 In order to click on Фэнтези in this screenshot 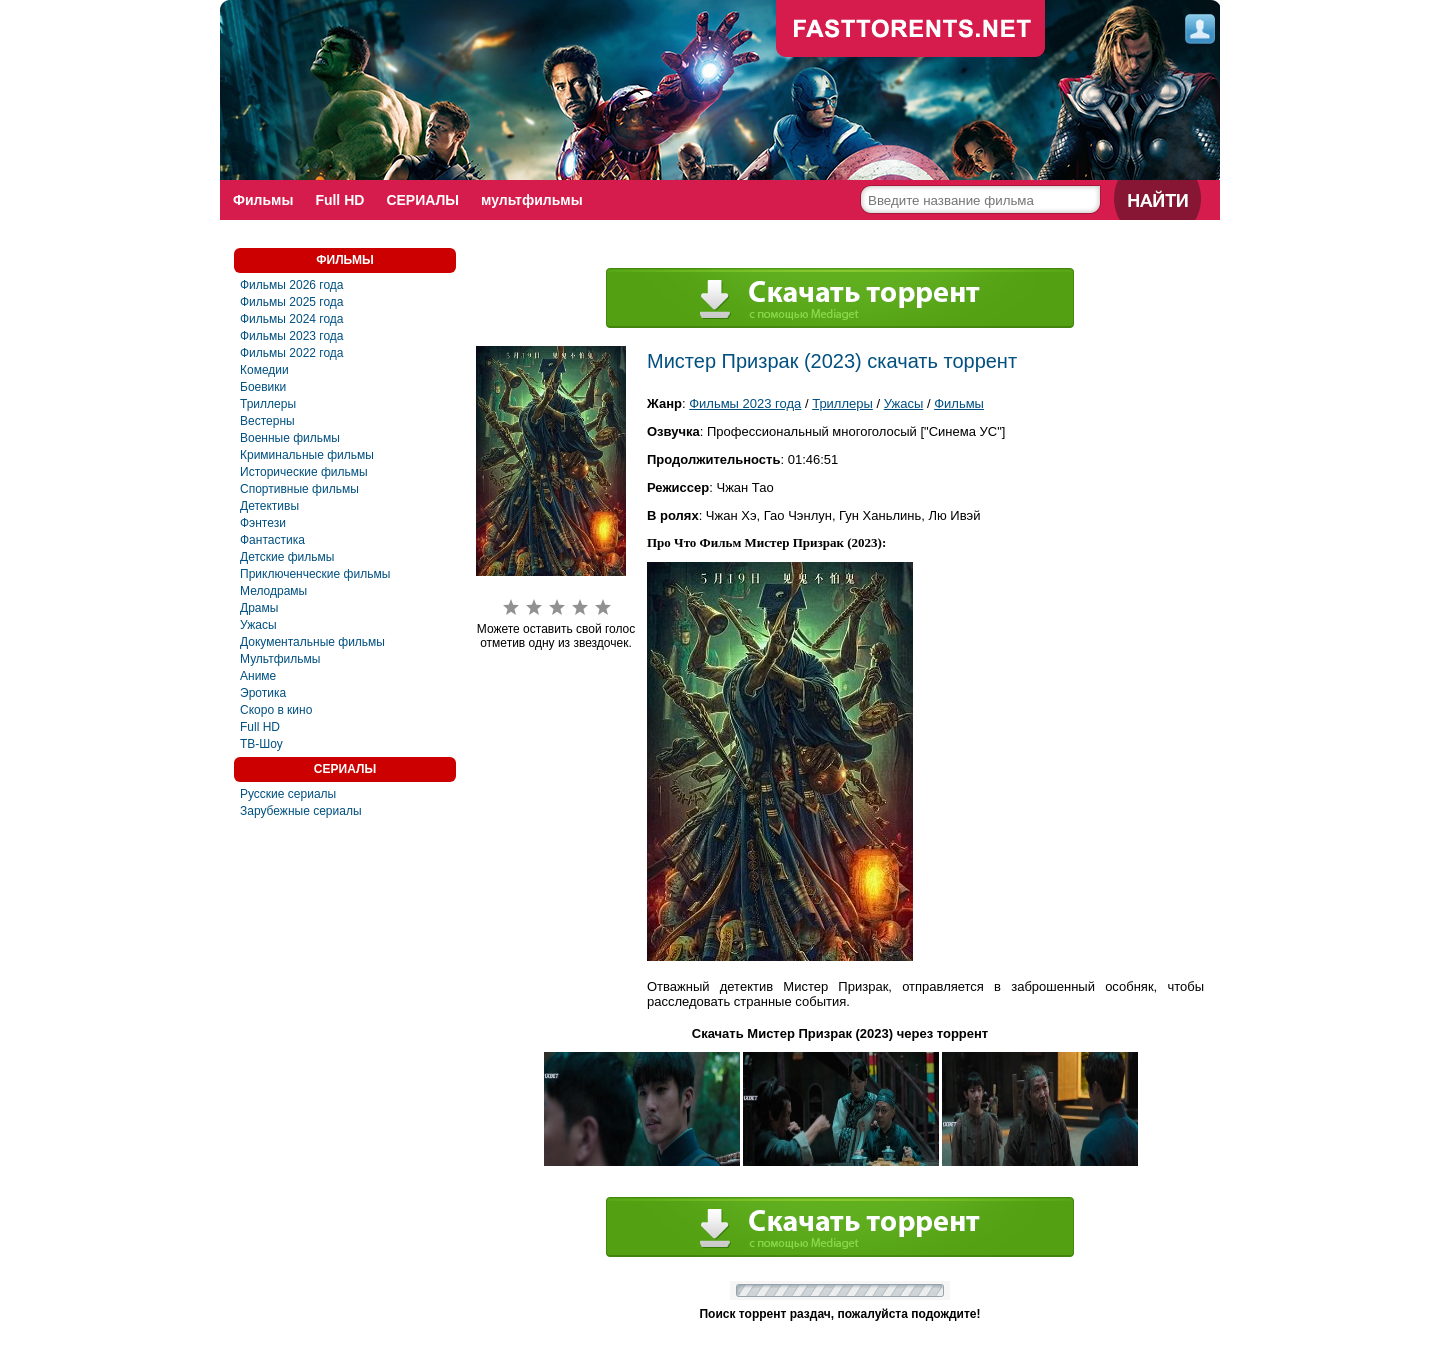, I will do `click(263, 523)`.